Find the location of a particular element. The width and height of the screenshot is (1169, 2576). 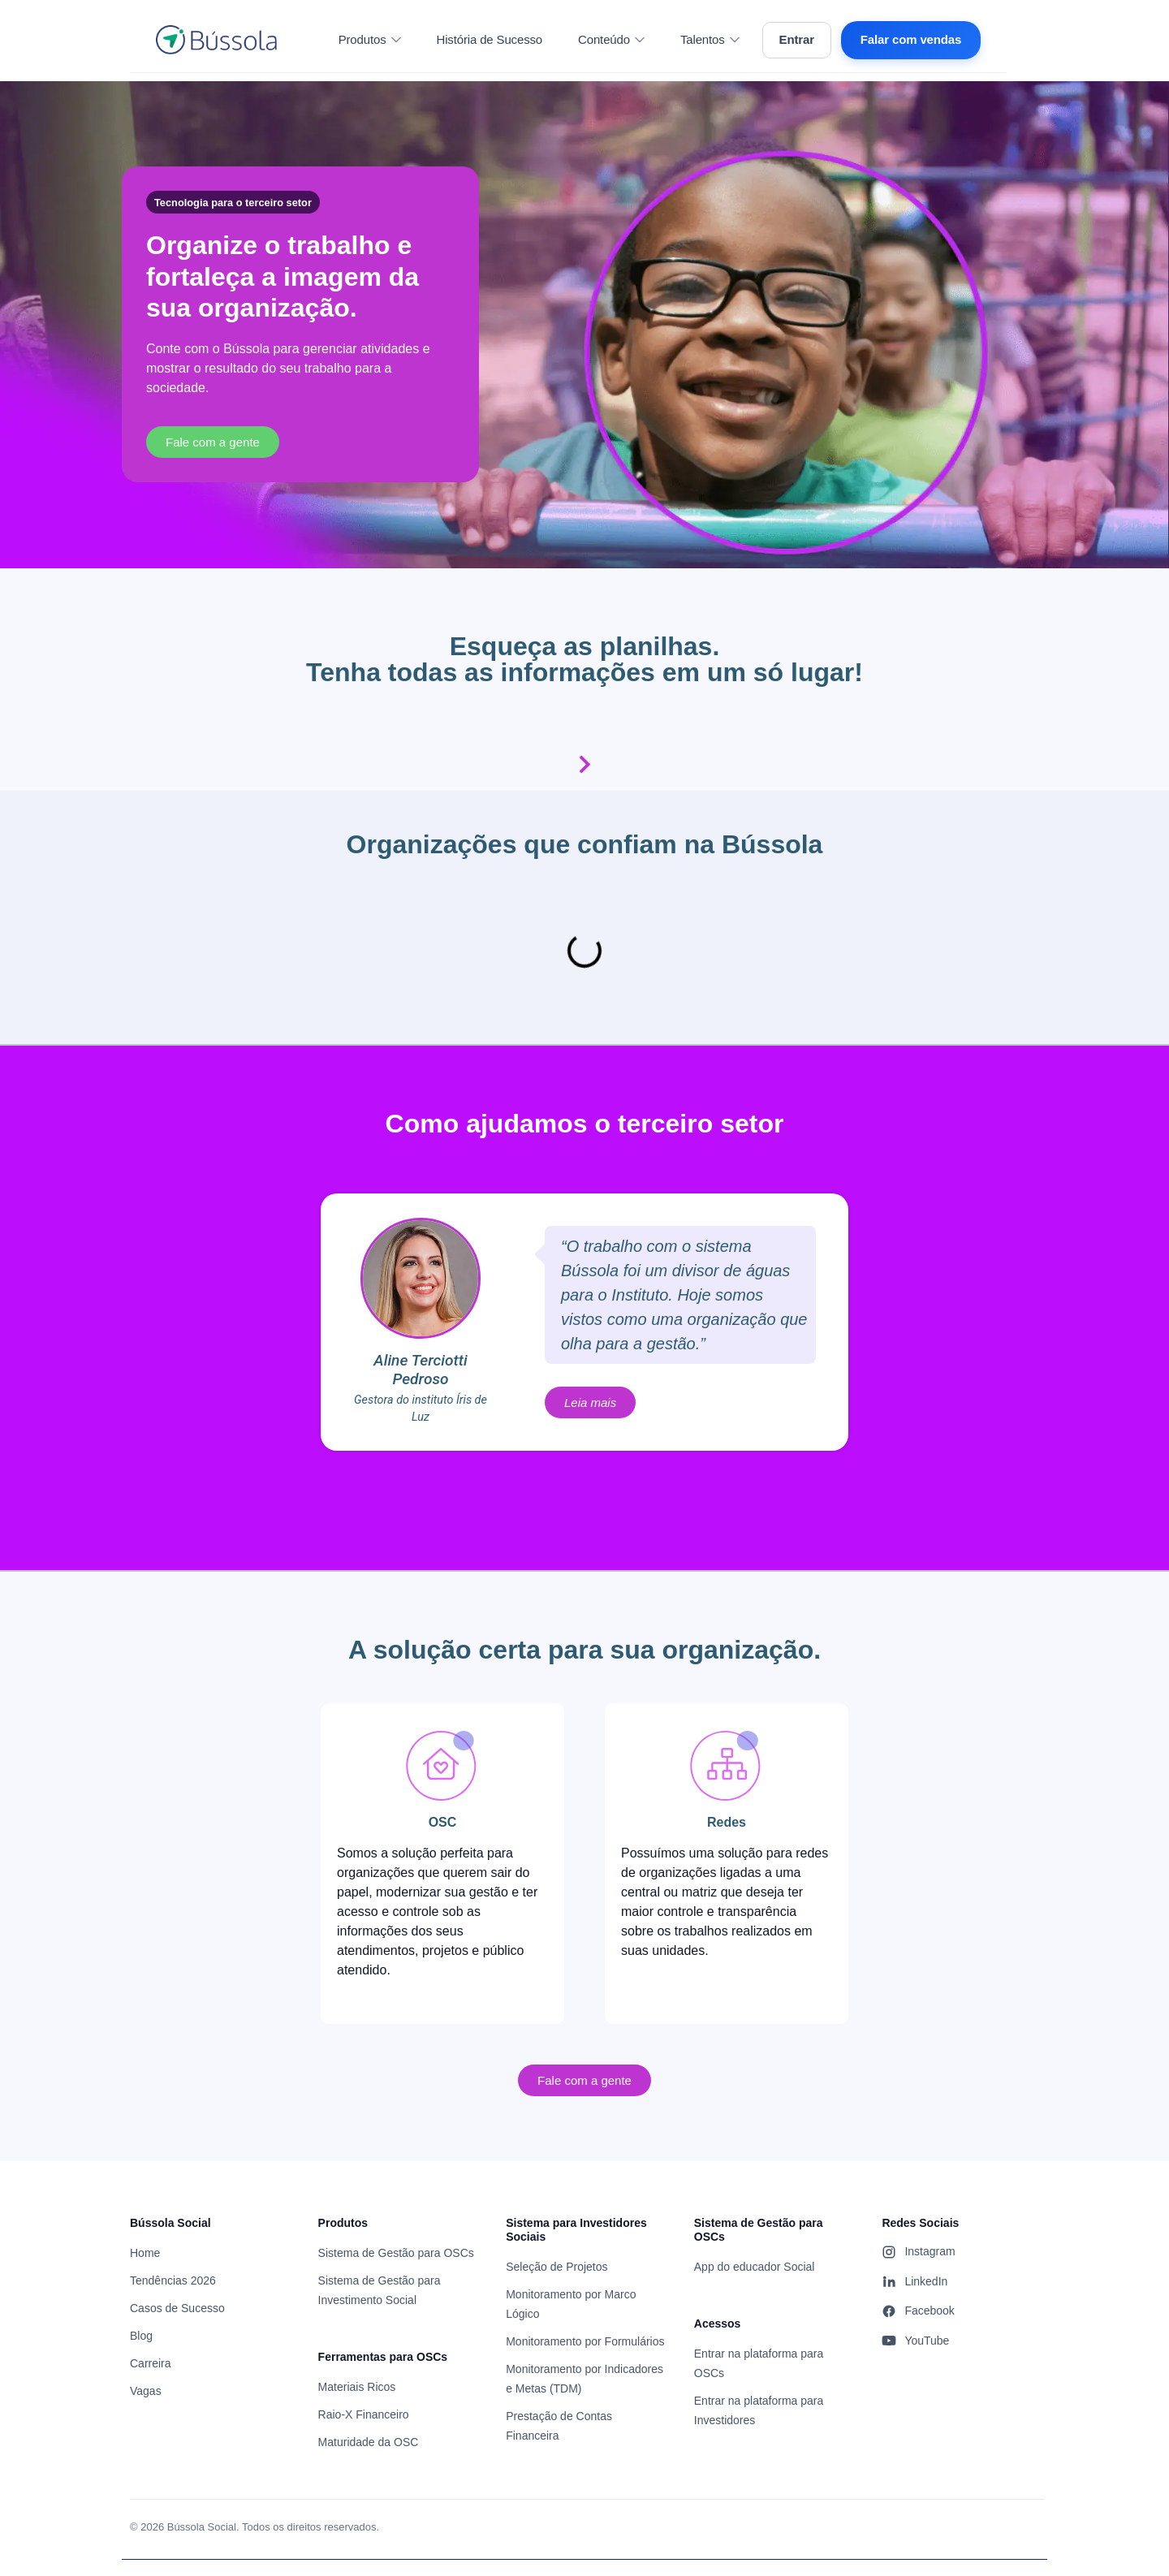

História de Sucesso is located at coordinates (490, 39).